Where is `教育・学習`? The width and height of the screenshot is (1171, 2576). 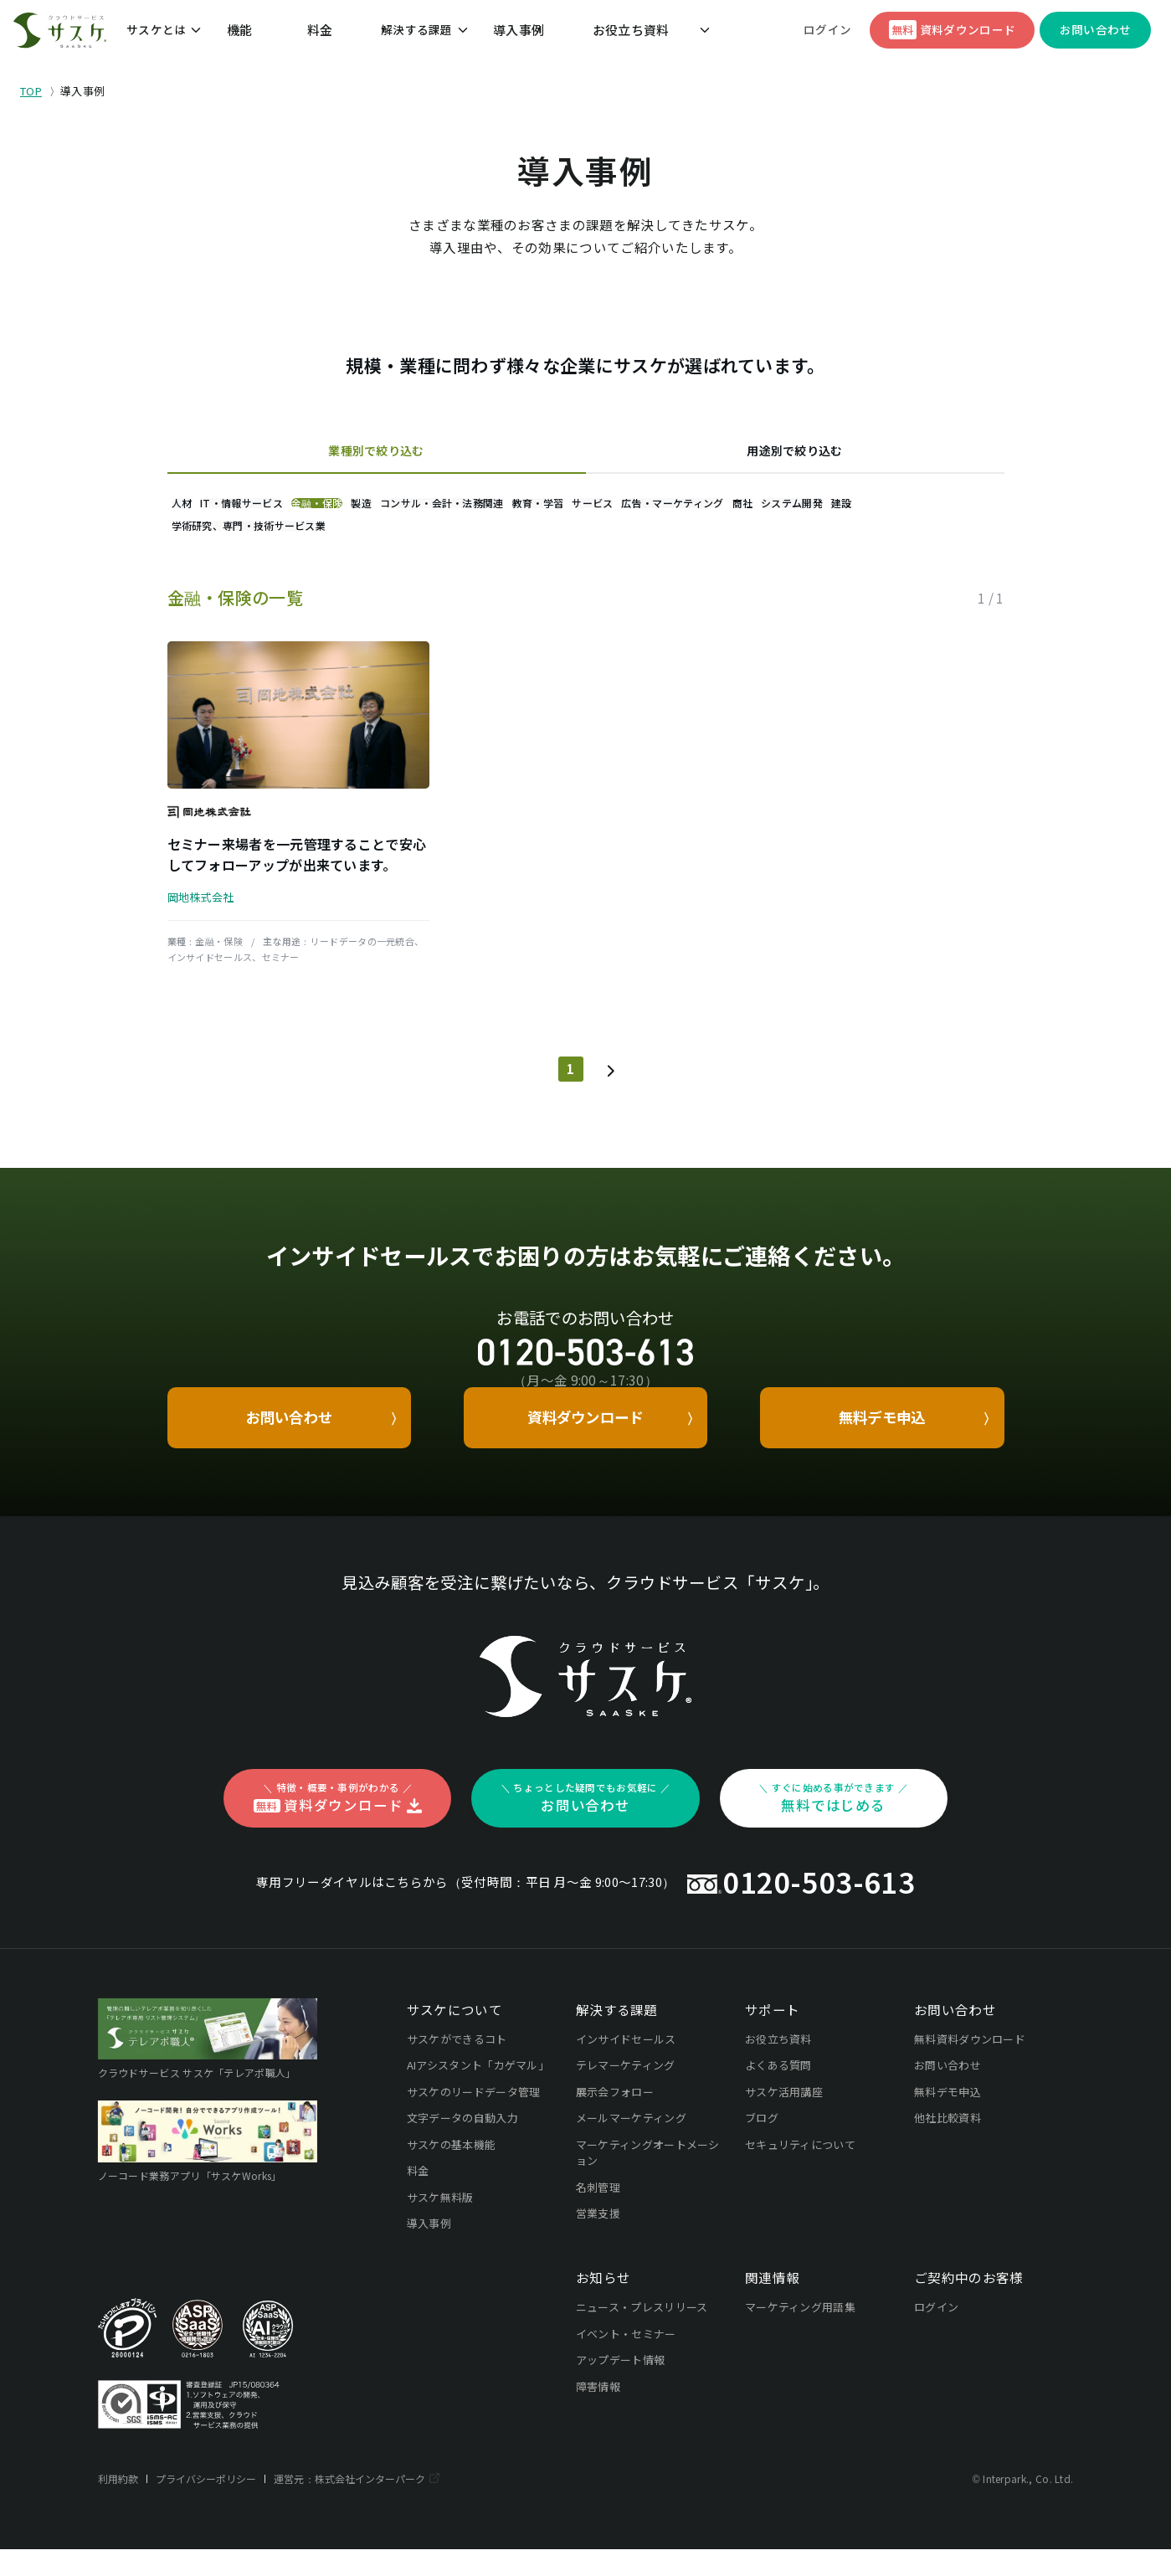
教育・学習 is located at coordinates (717, 508).